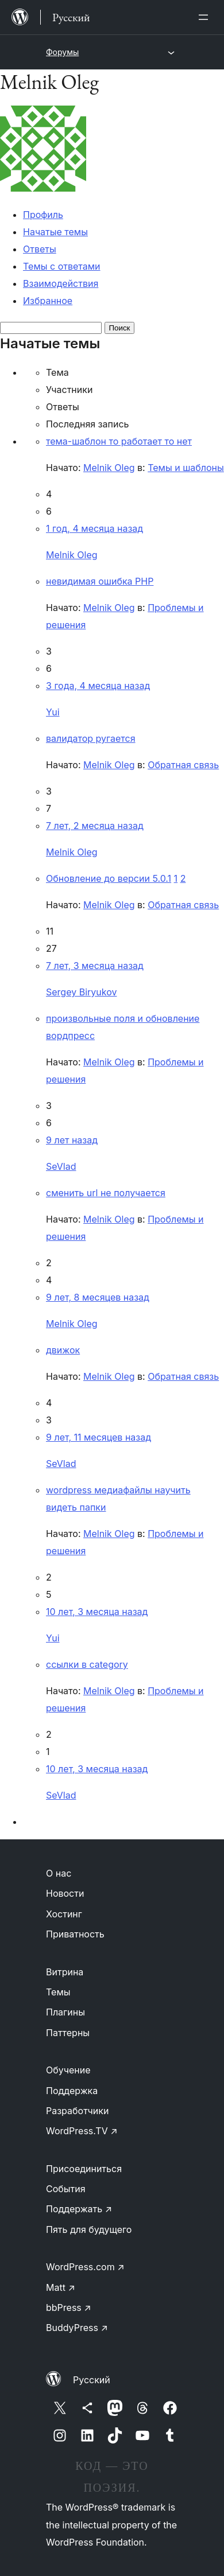 Image resolution: width=224 pixels, height=2576 pixels. What do you see at coordinates (68, 2032) in the screenshot?
I see `Паттерны` at bounding box center [68, 2032].